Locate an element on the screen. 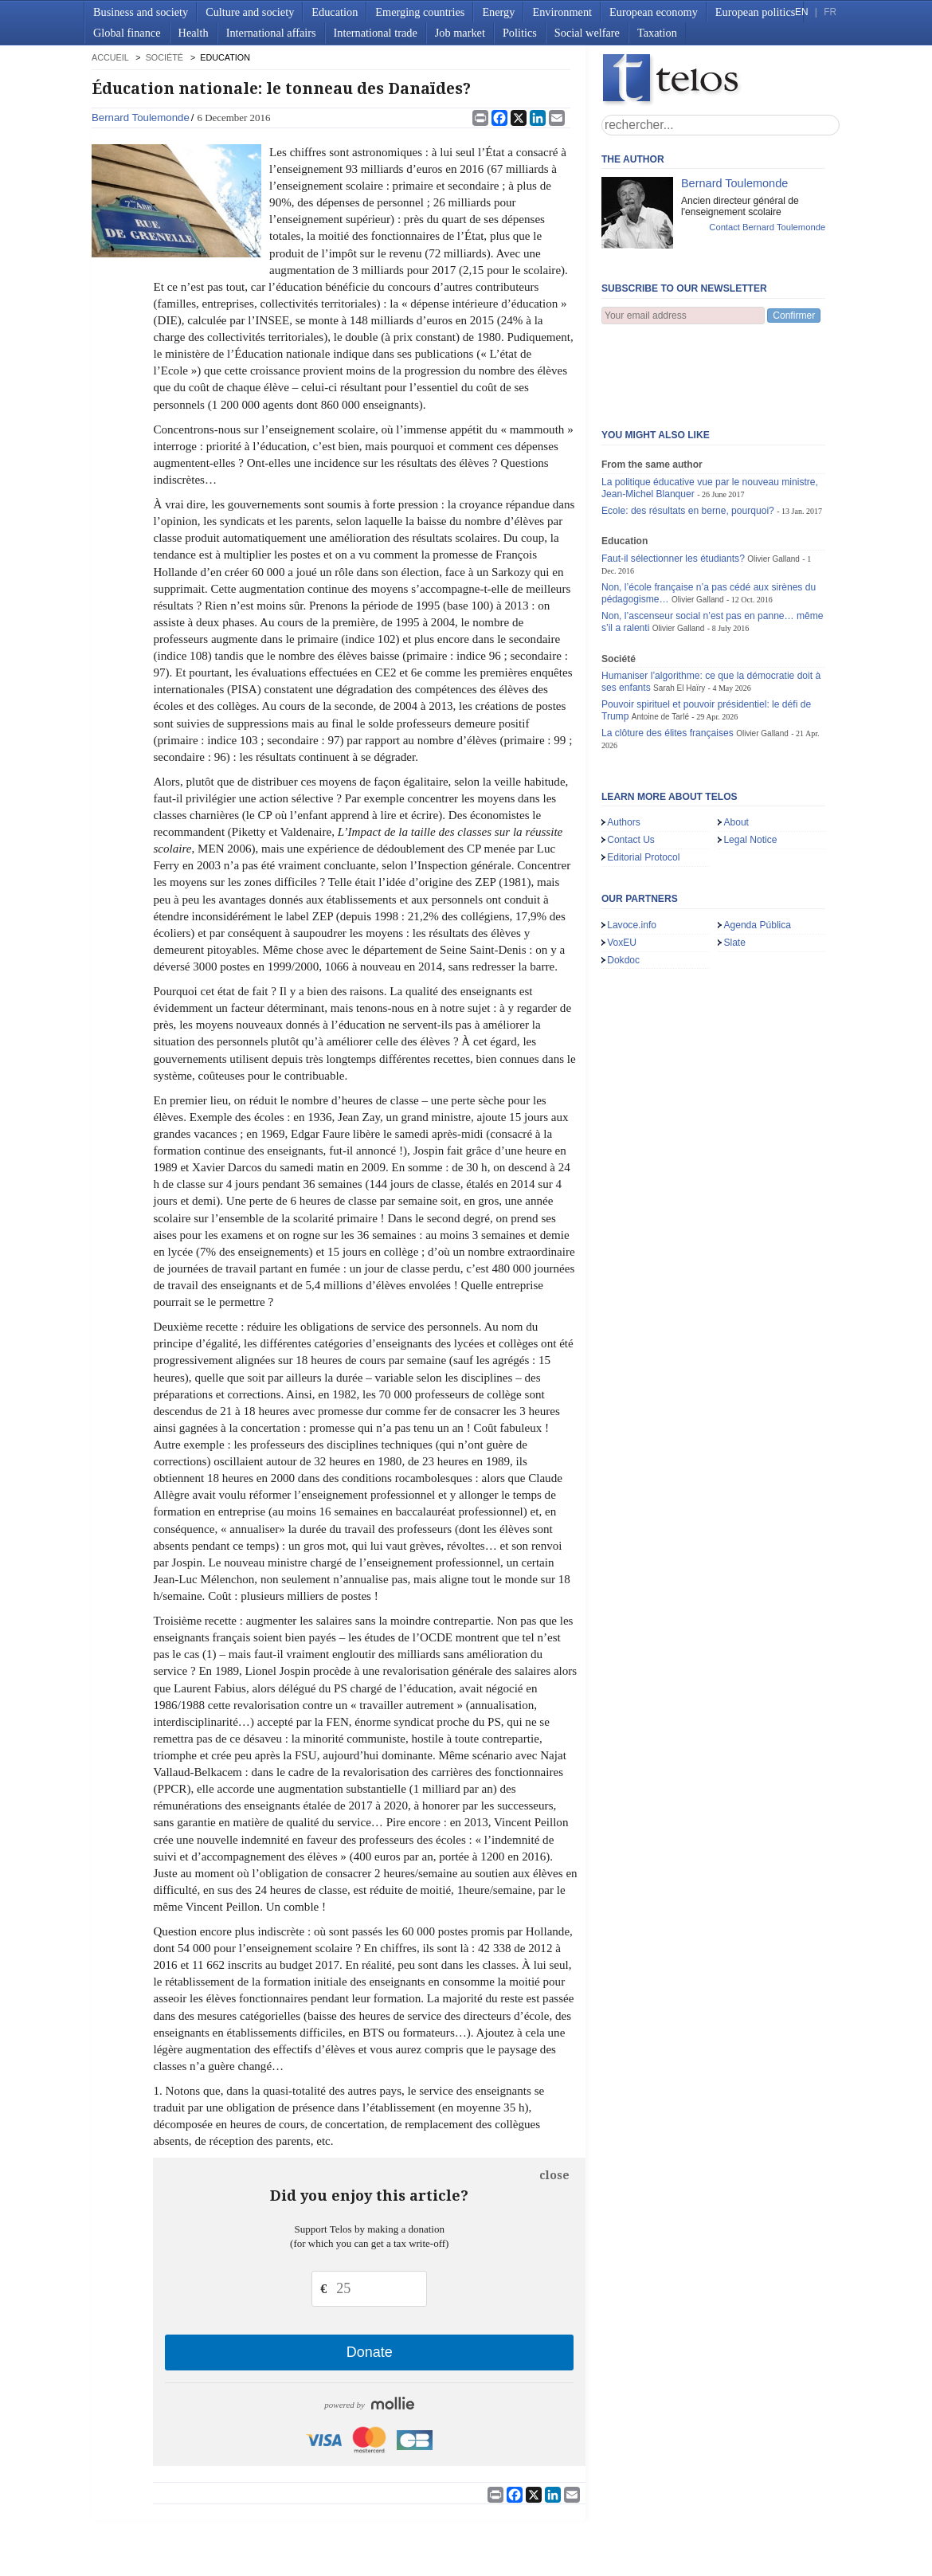 The image size is (932, 2576). Ecole: des résultats en berne, pourquoi? is located at coordinates (687, 431).